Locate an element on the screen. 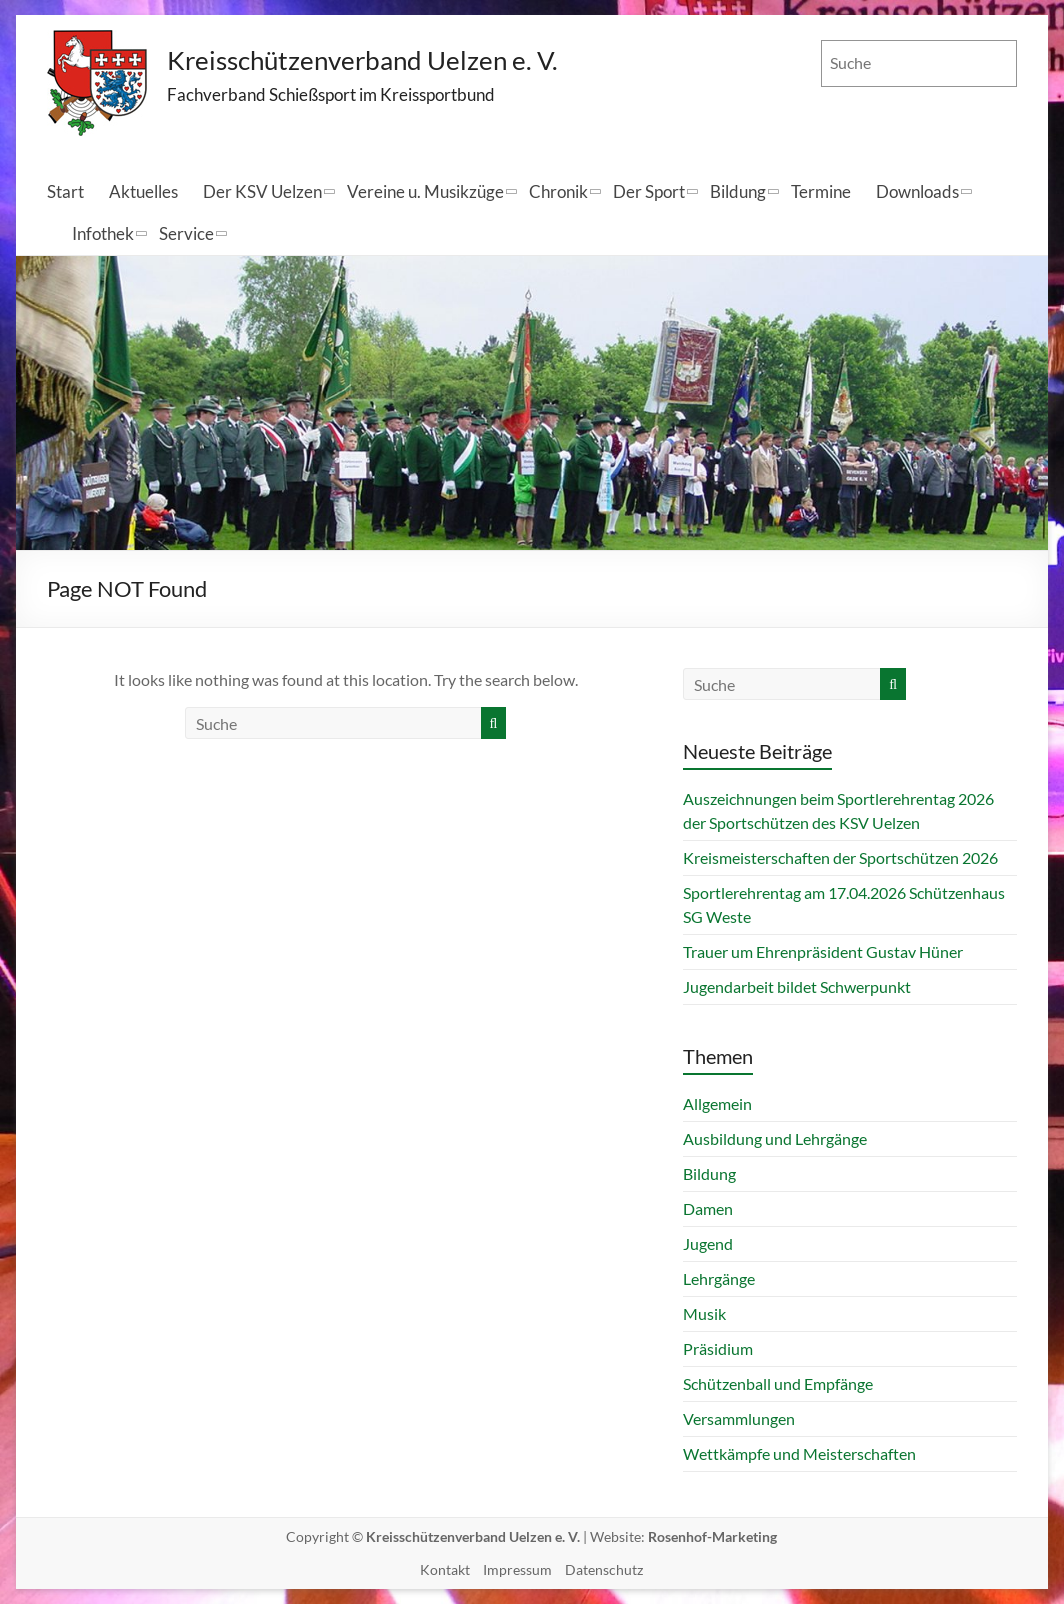  Vereine u. Musikzüge is located at coordinates (425, 191).